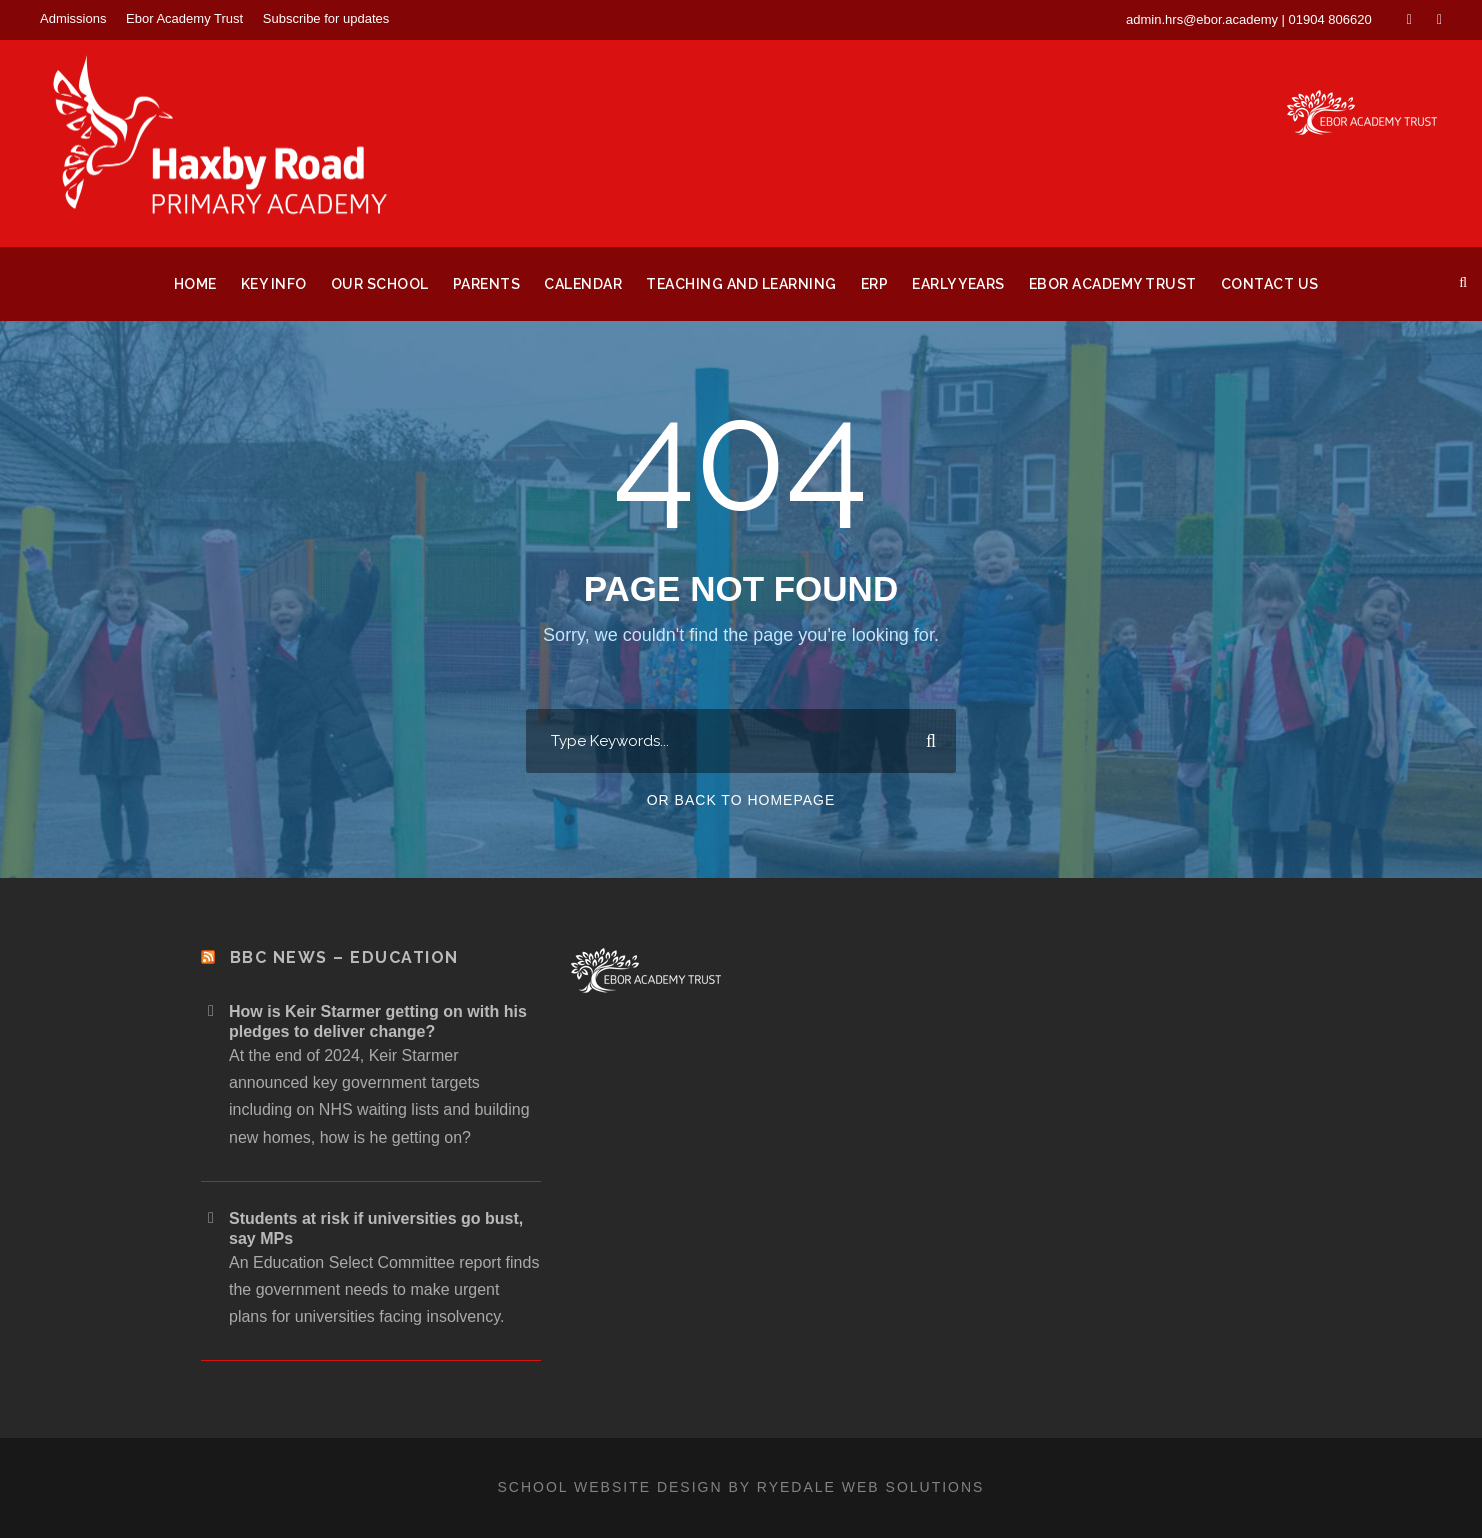 The image size is (1482, 1538). Describe the element at coordinates (344, 957) in the screenshot. I see `BBC News – Education` at that location.